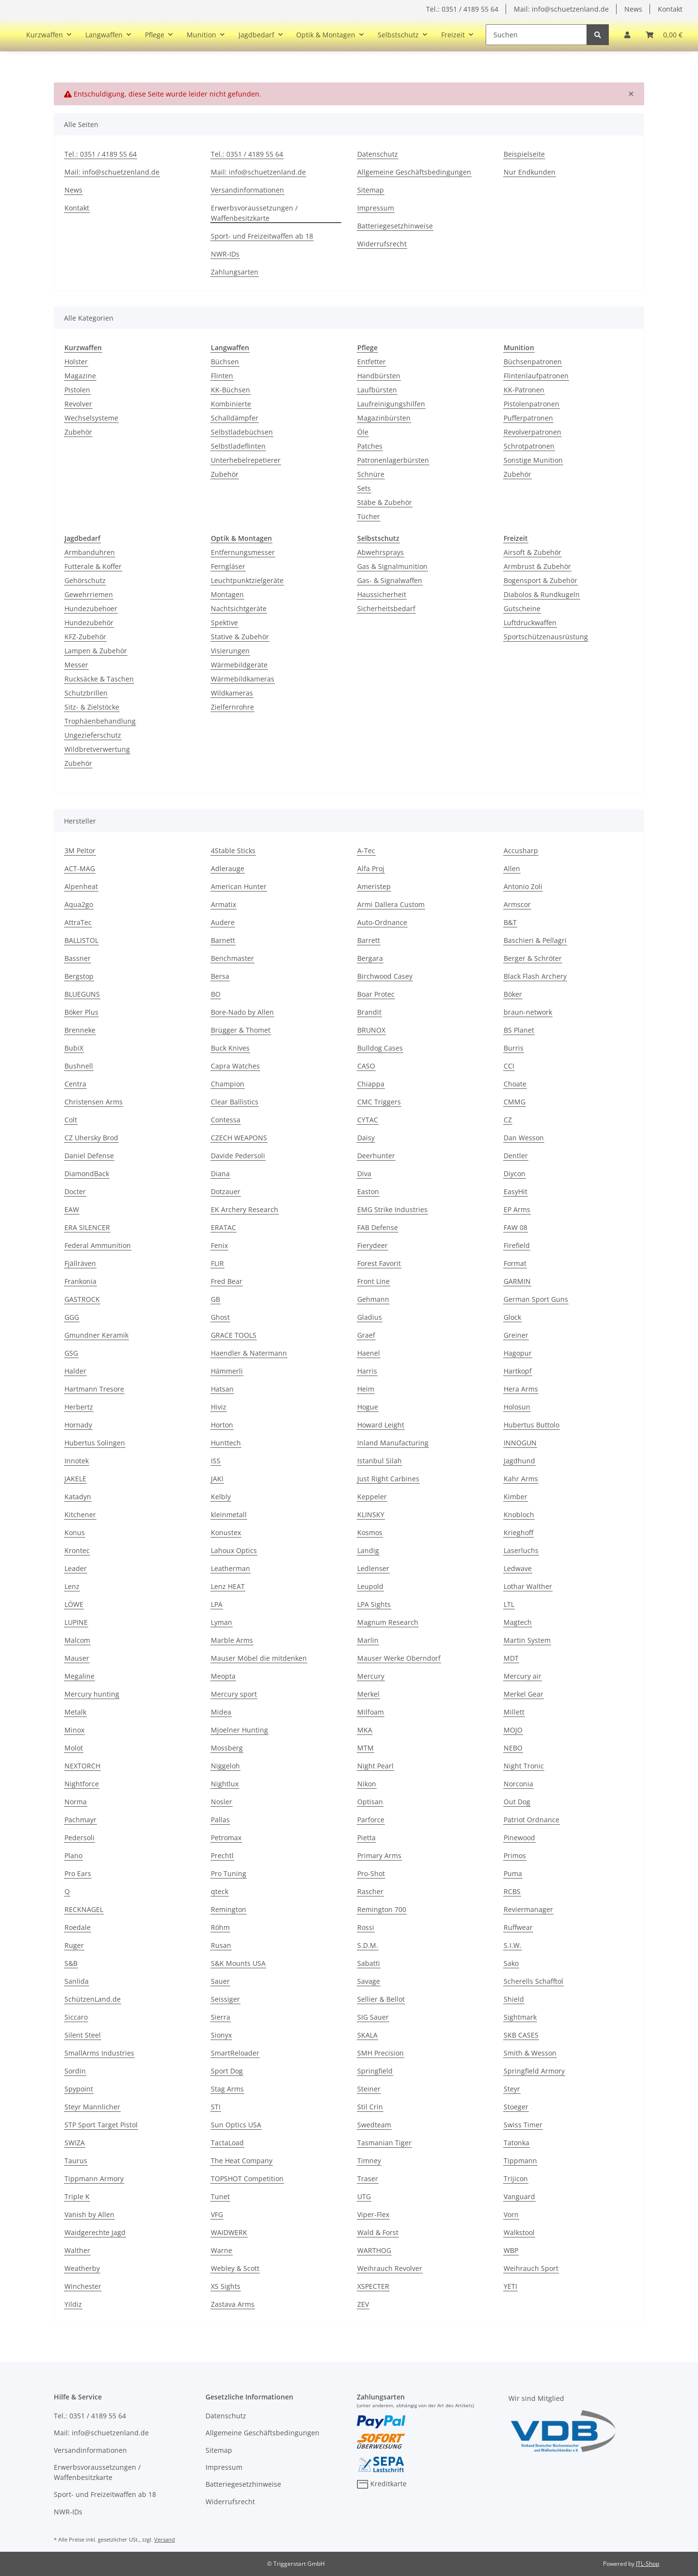  Describe the element at coordinates (561, 9) in the screenshot. I see `Mail: info@schuetzenland.de` at that location.